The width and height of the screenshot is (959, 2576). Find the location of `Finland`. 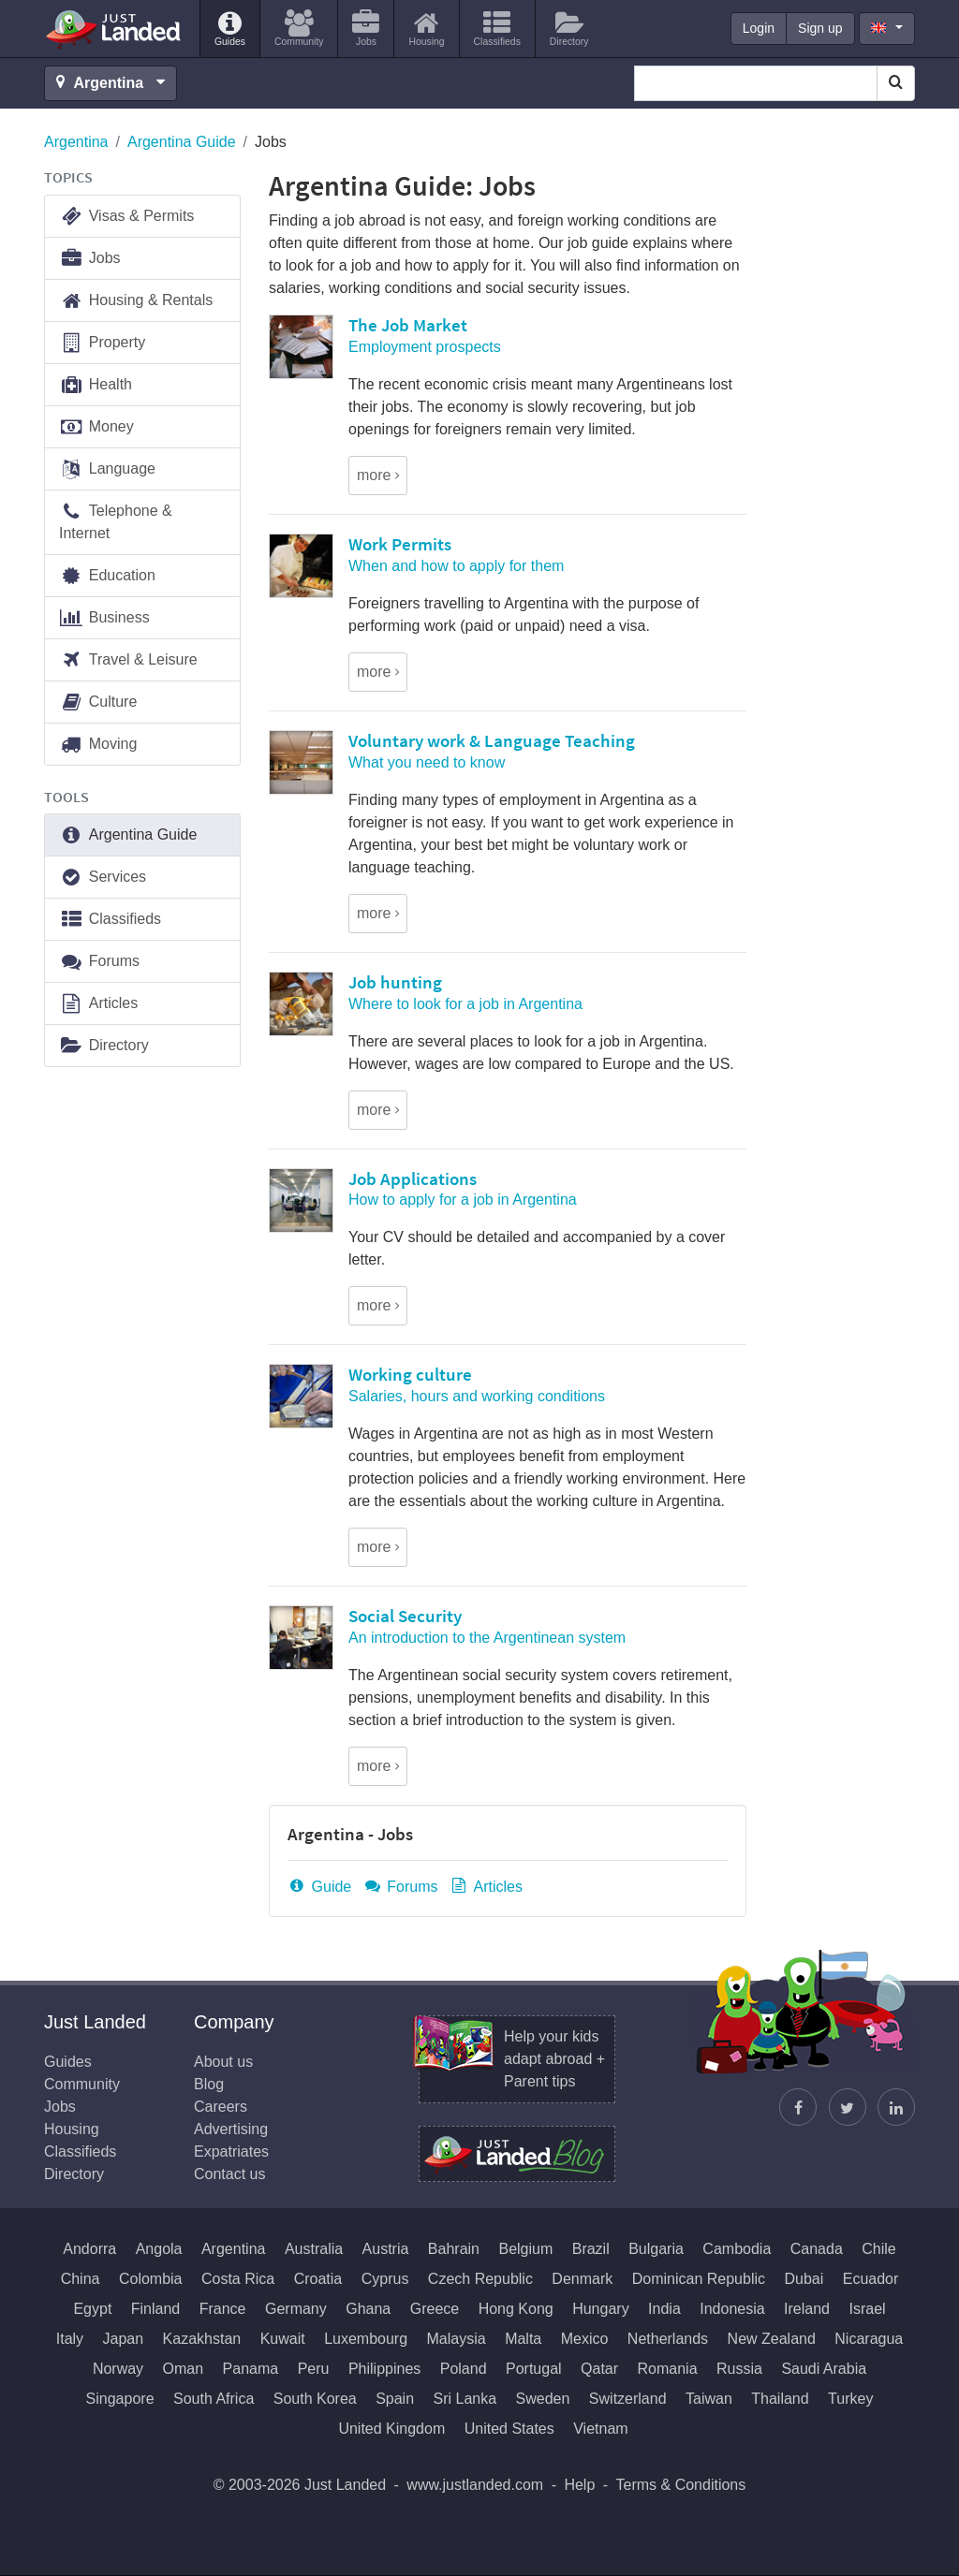

Finland is located at coordinates (155, 2309).